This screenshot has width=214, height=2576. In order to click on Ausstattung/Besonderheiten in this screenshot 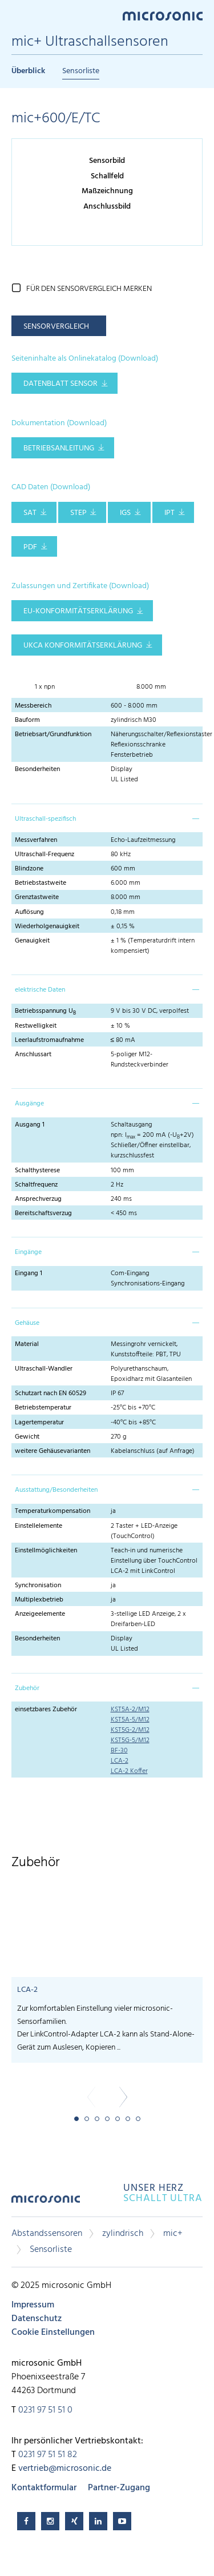, I will do `click(56, 1490)`.